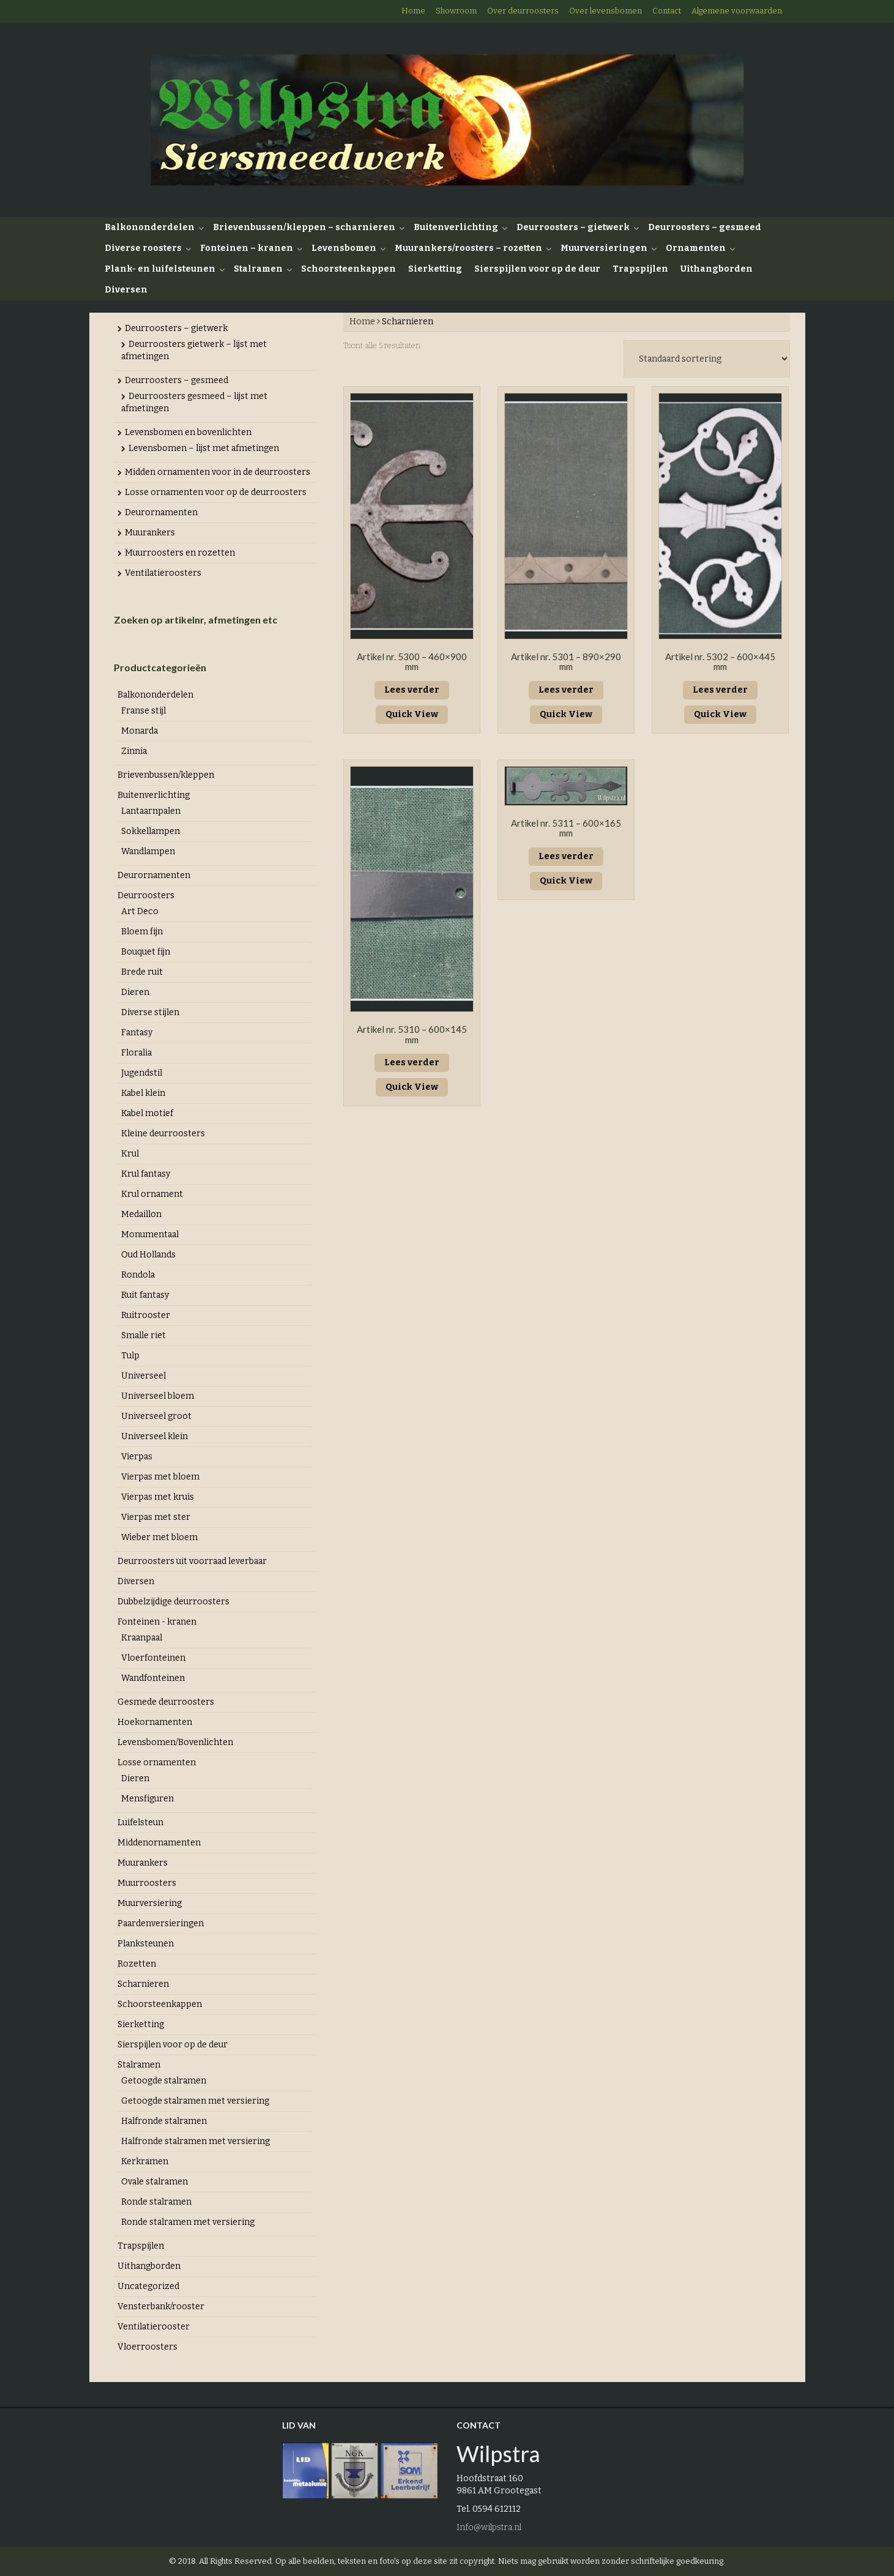  Describe the element at coordinates (139, 911) in the screenshot. I see `Art Deco` at that location.